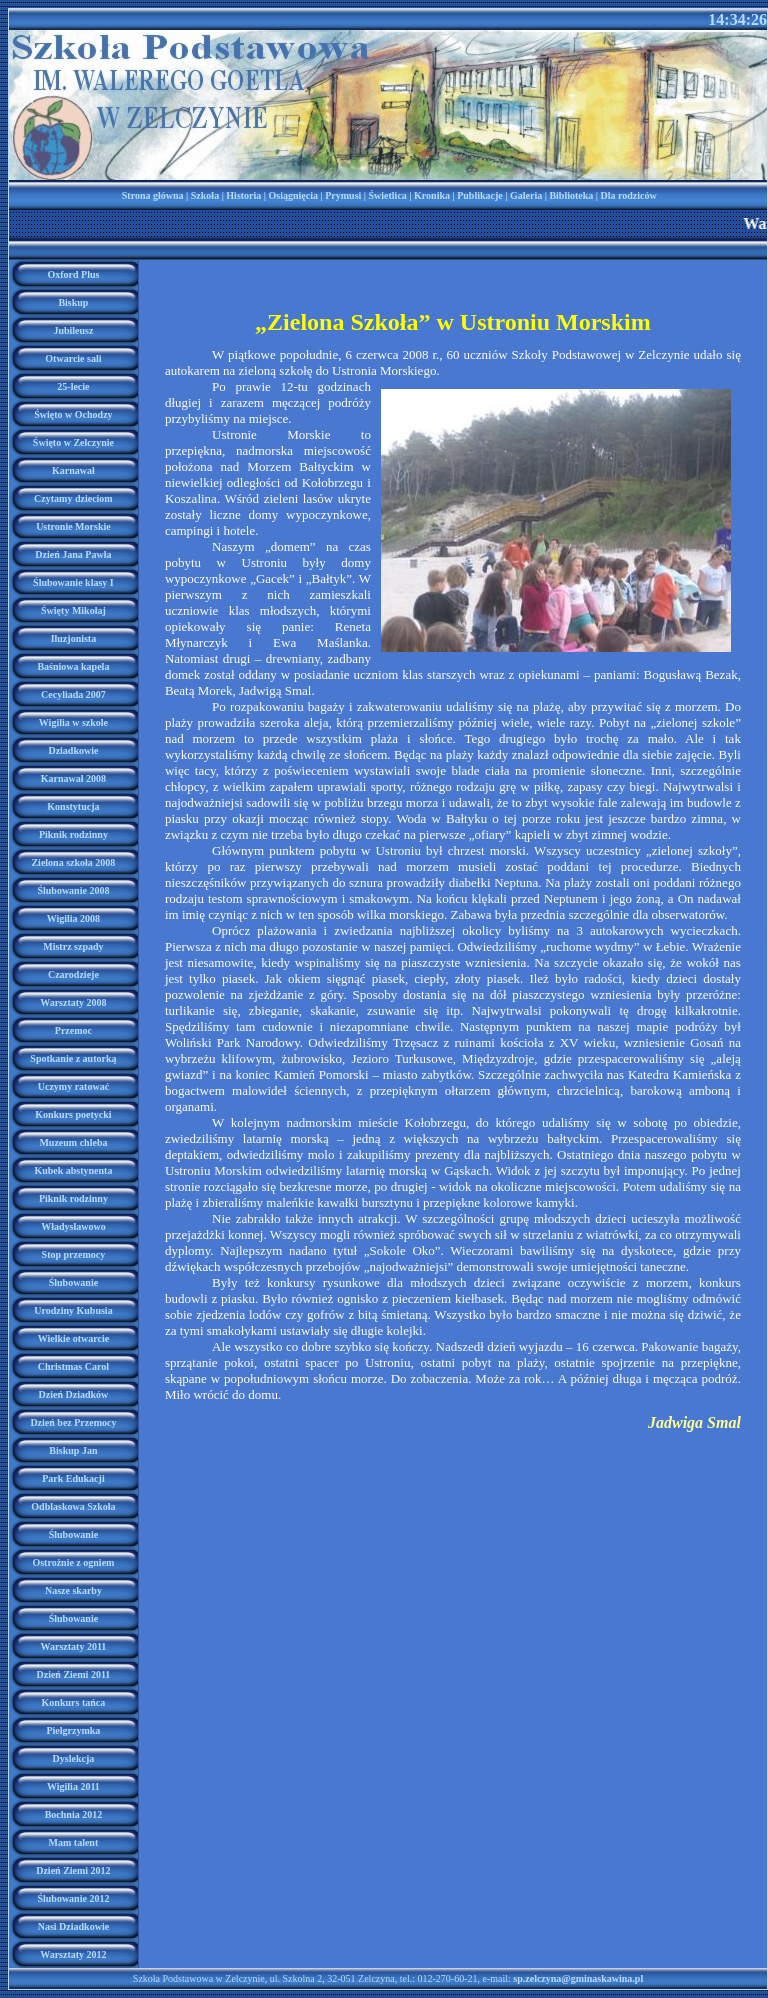 The width and height of the screenshot is (768, 1998). What do you see at coordinates (73, 1114) in the screenshot?
I see `Konkurs poetycki` at bounding box center [73, 1114].